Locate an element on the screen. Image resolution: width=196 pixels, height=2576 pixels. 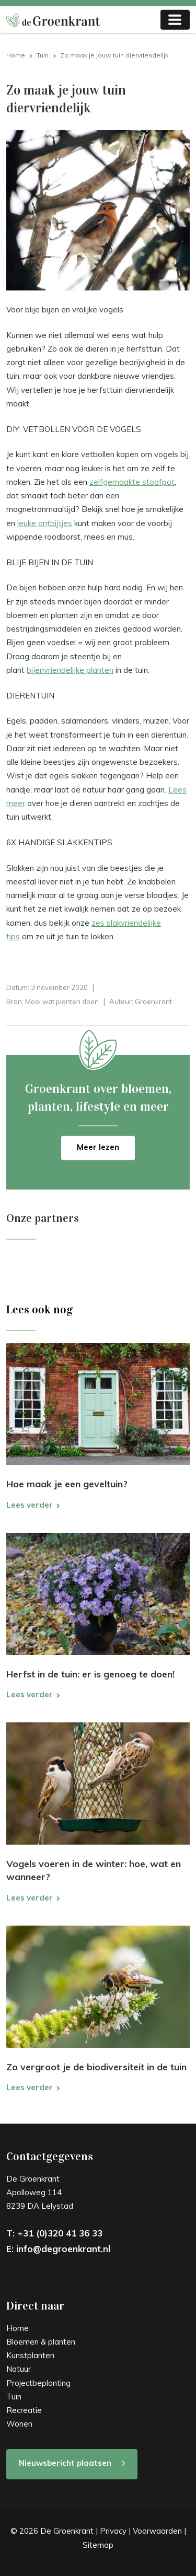
Recreatie is located at coordinates (24, 2410).